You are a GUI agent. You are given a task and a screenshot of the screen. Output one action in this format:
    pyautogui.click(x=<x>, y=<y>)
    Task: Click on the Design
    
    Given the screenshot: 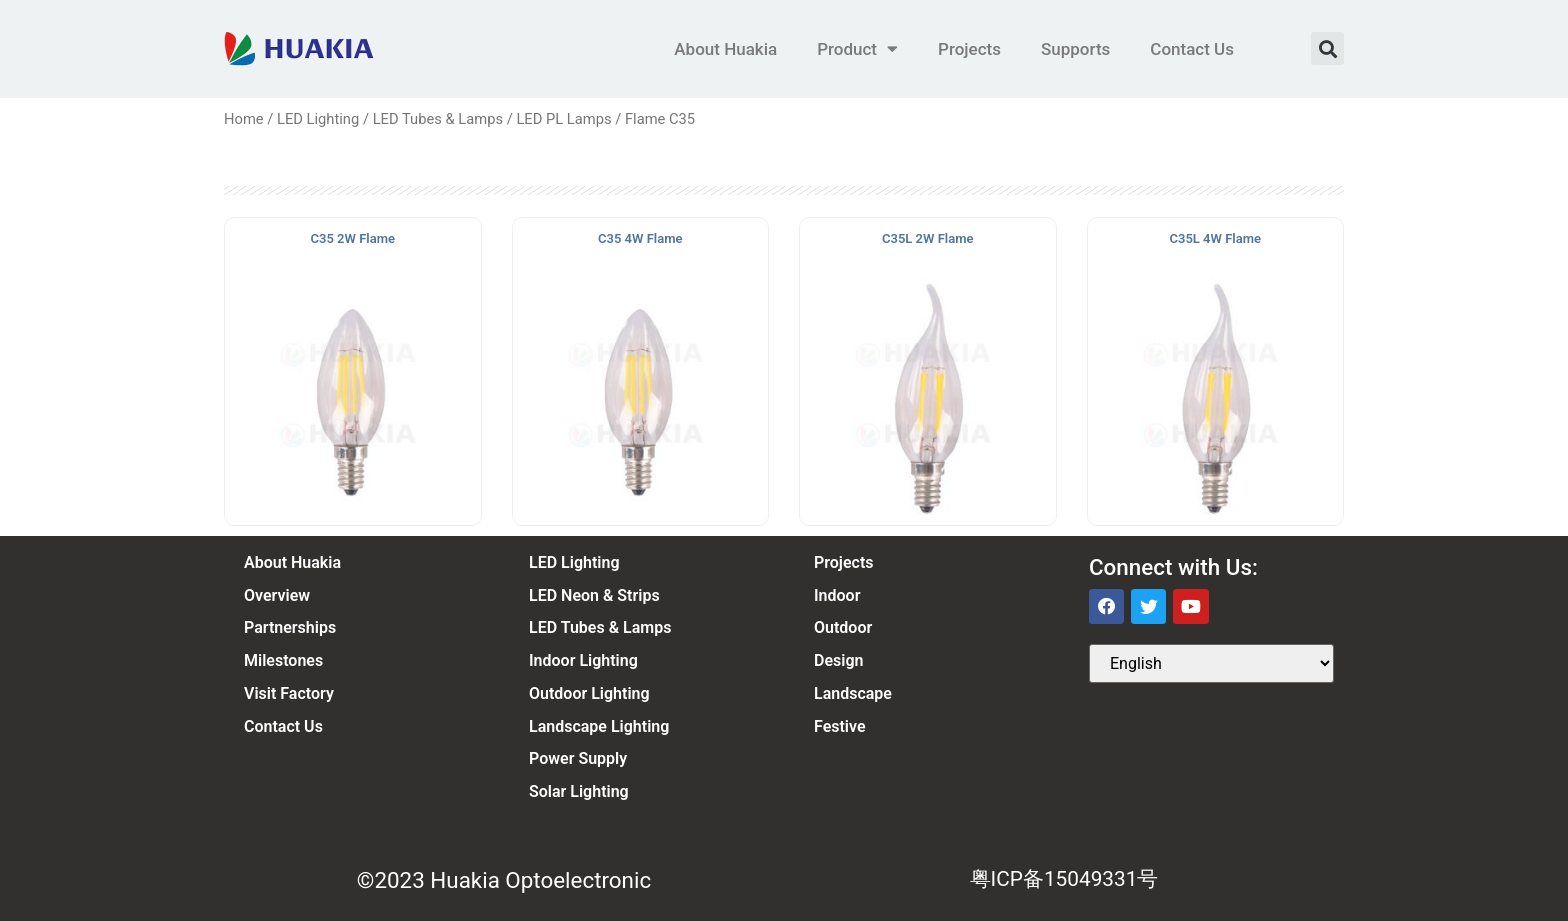 What is the action you would take?
    pyautogui.click(x=838, y=660)
    